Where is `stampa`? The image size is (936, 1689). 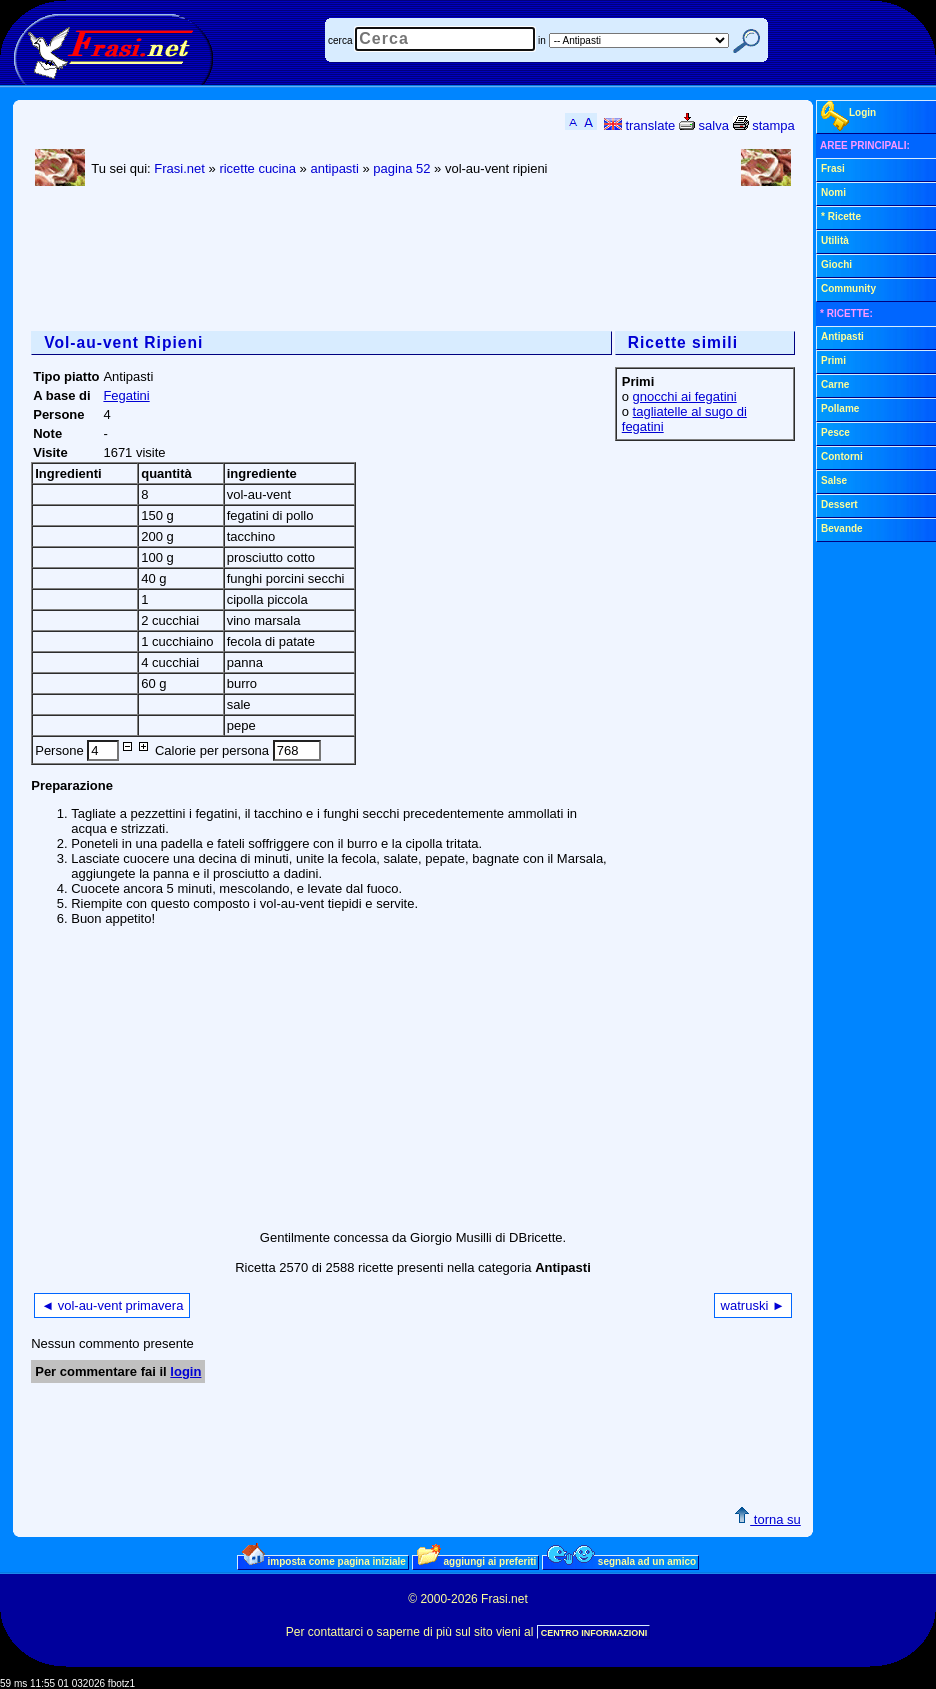 stampa is located at coordinates (764, 125).